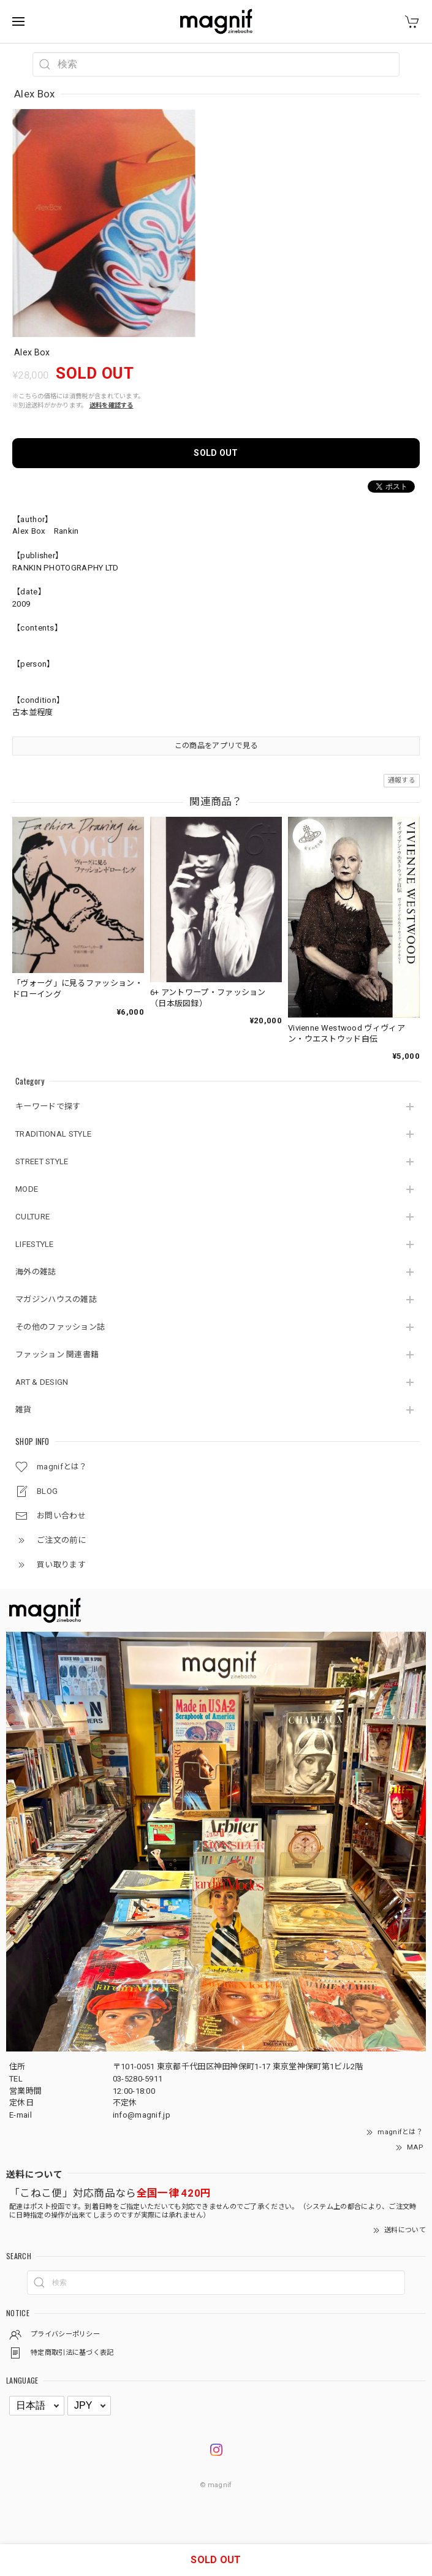  I want to click on 通報する, so click(401, 780).